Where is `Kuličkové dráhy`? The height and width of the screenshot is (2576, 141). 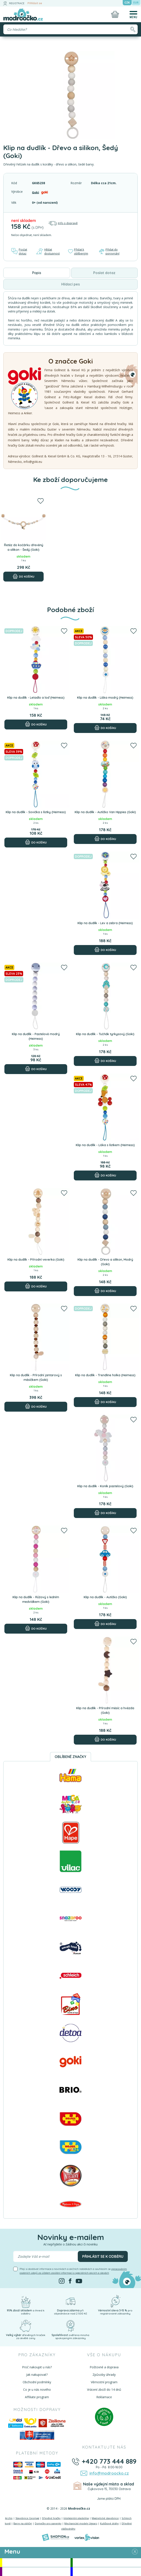 Kuličkové dráhy is located at coordinates (109, 2523).